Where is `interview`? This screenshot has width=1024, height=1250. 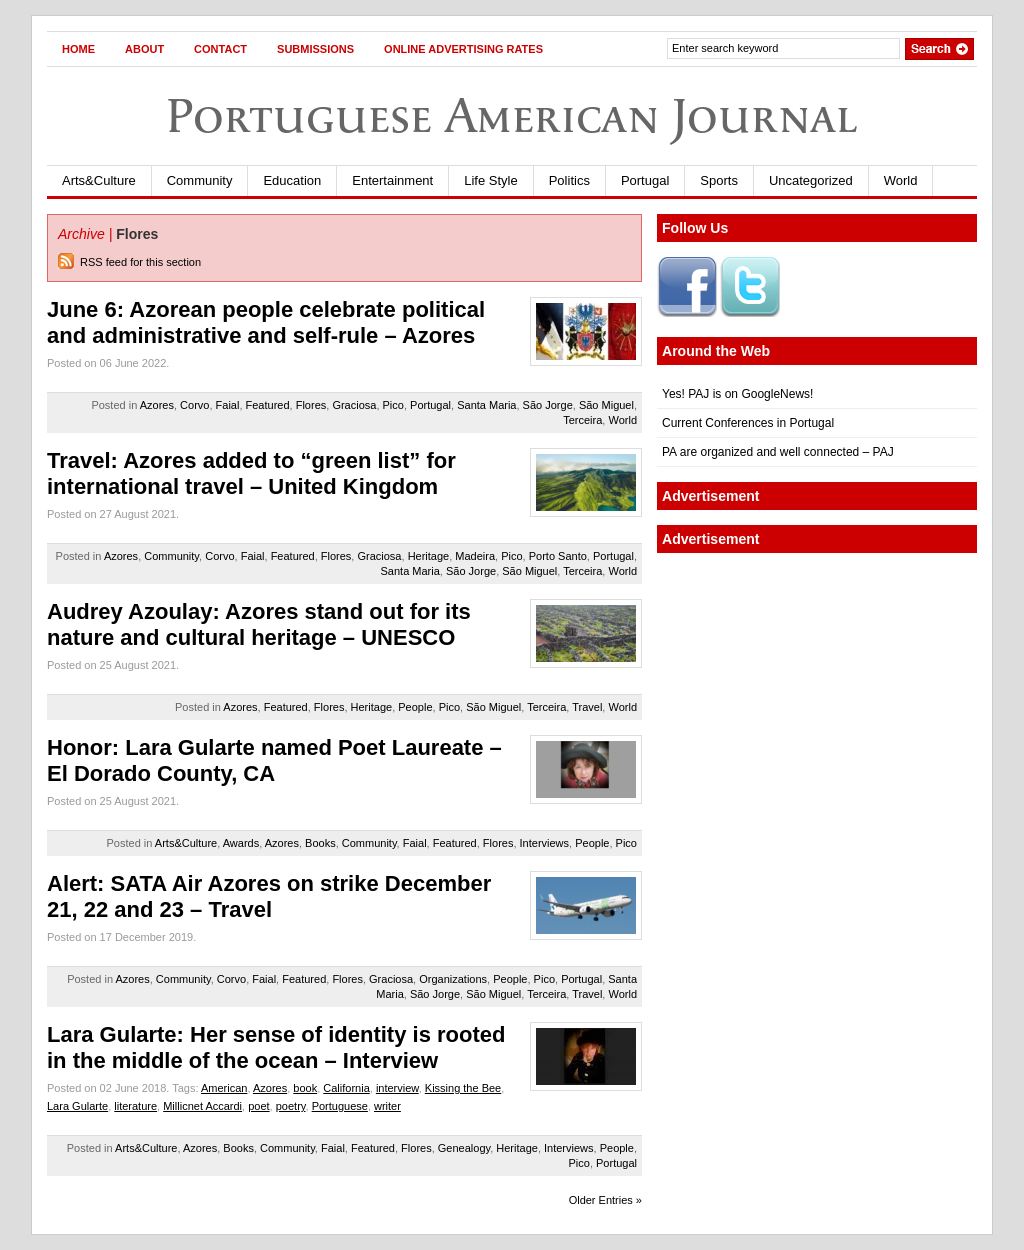
interview is located at coordinates (397, 1088).